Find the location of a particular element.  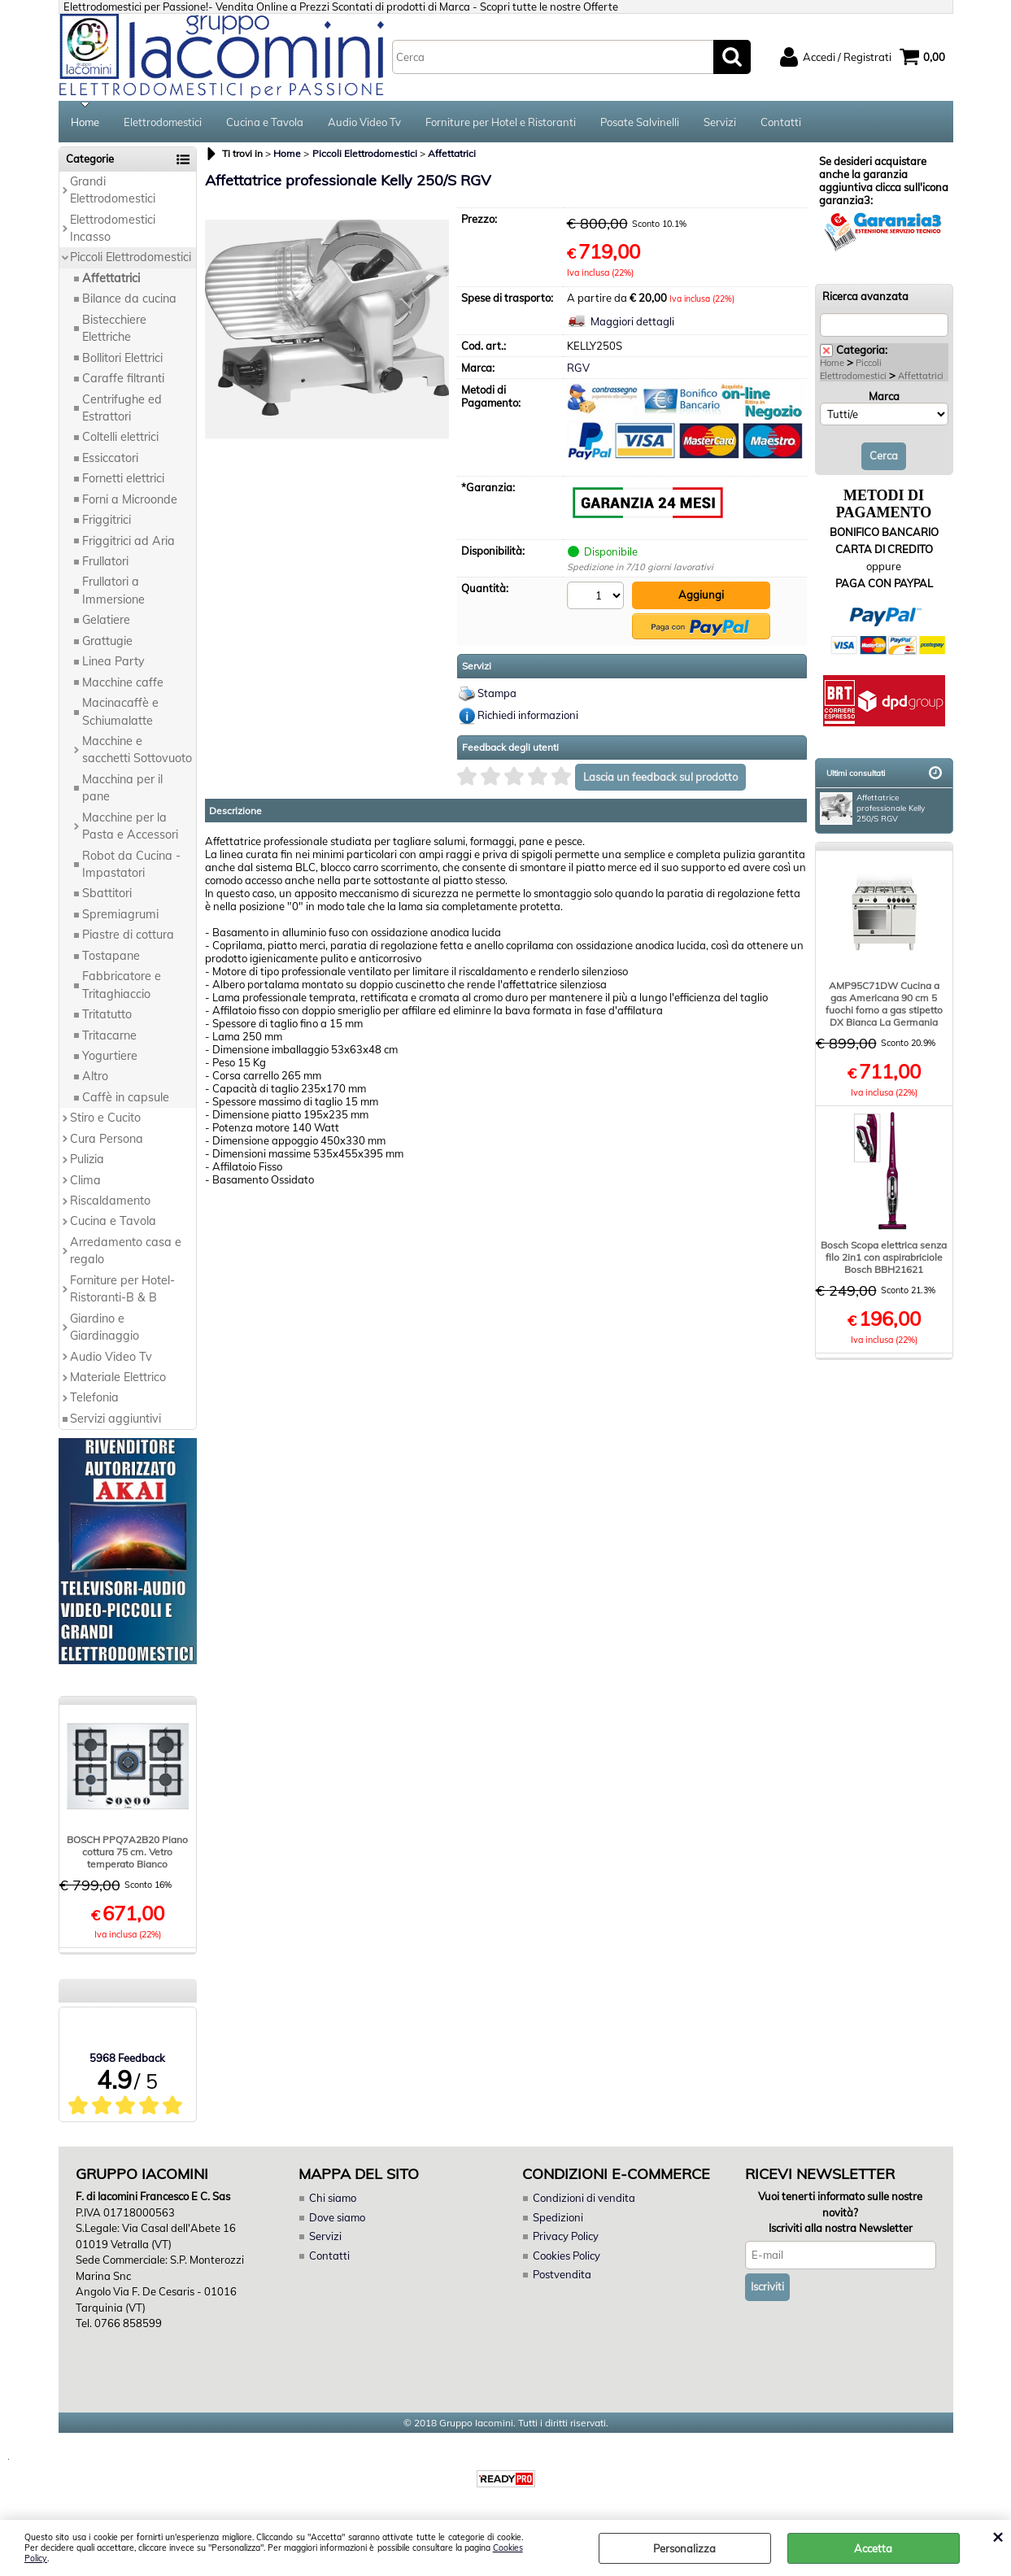

Altro is located at coordinates (95, 1076).